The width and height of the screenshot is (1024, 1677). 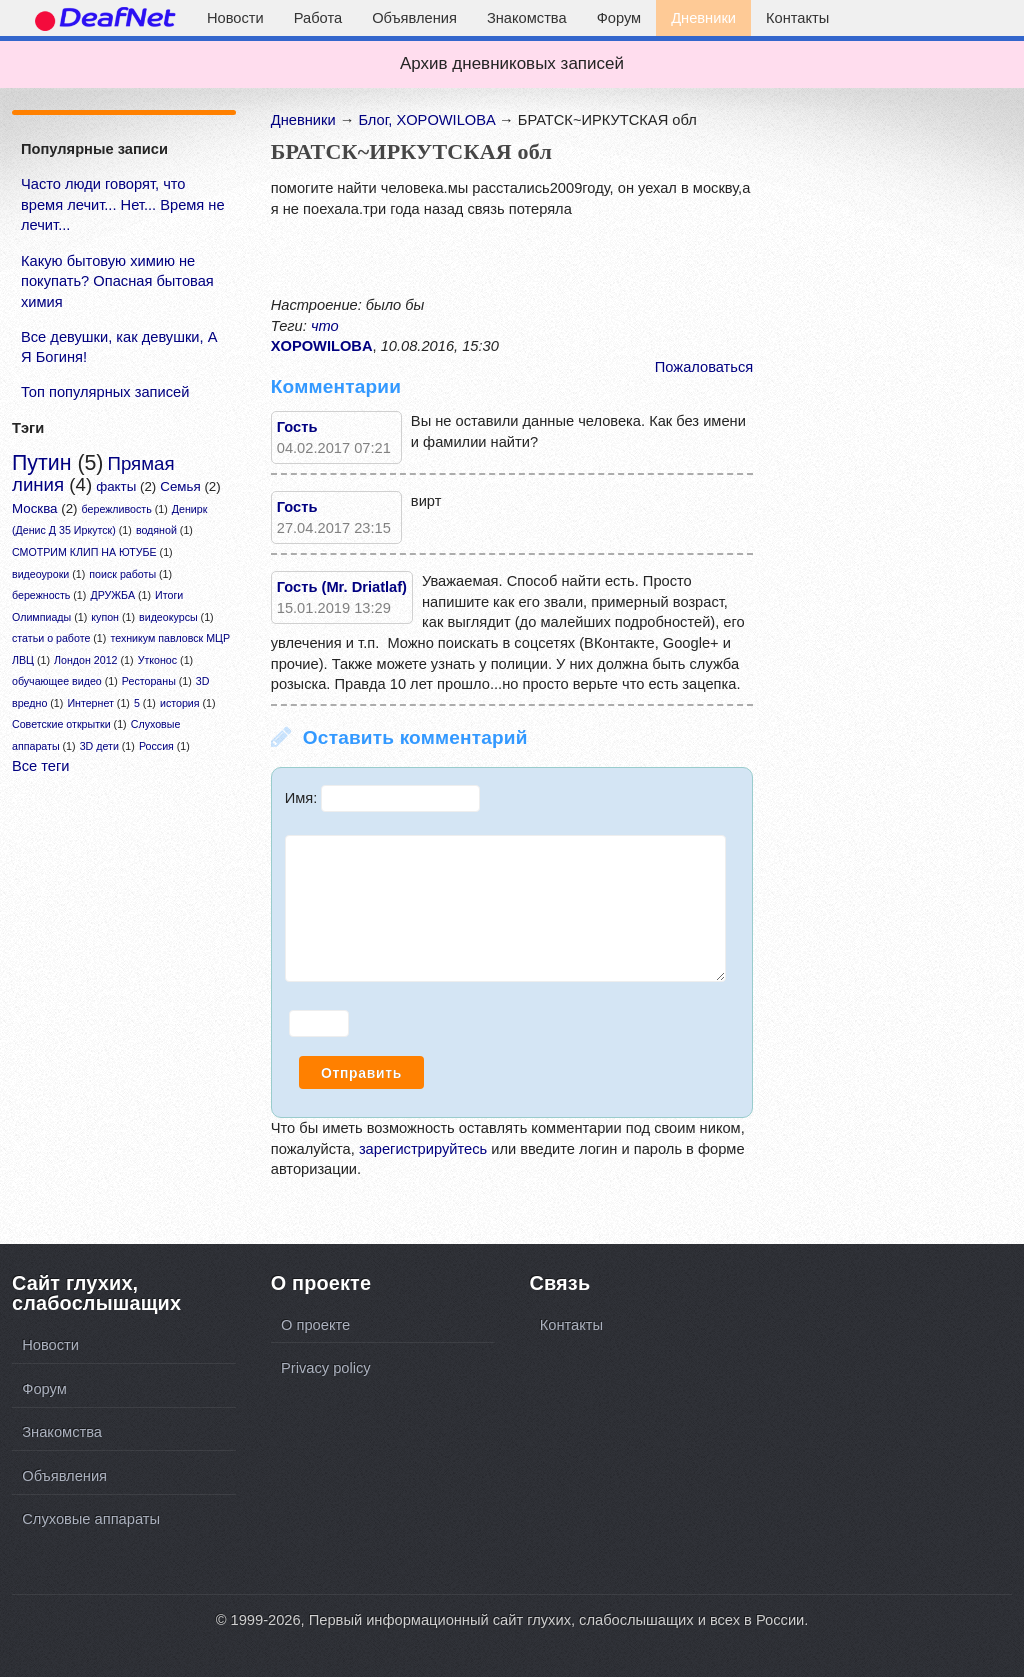 What do you see at coordinates (235, 18) in the screenshot?
I see `Новости` at bounding box center [235, 18].